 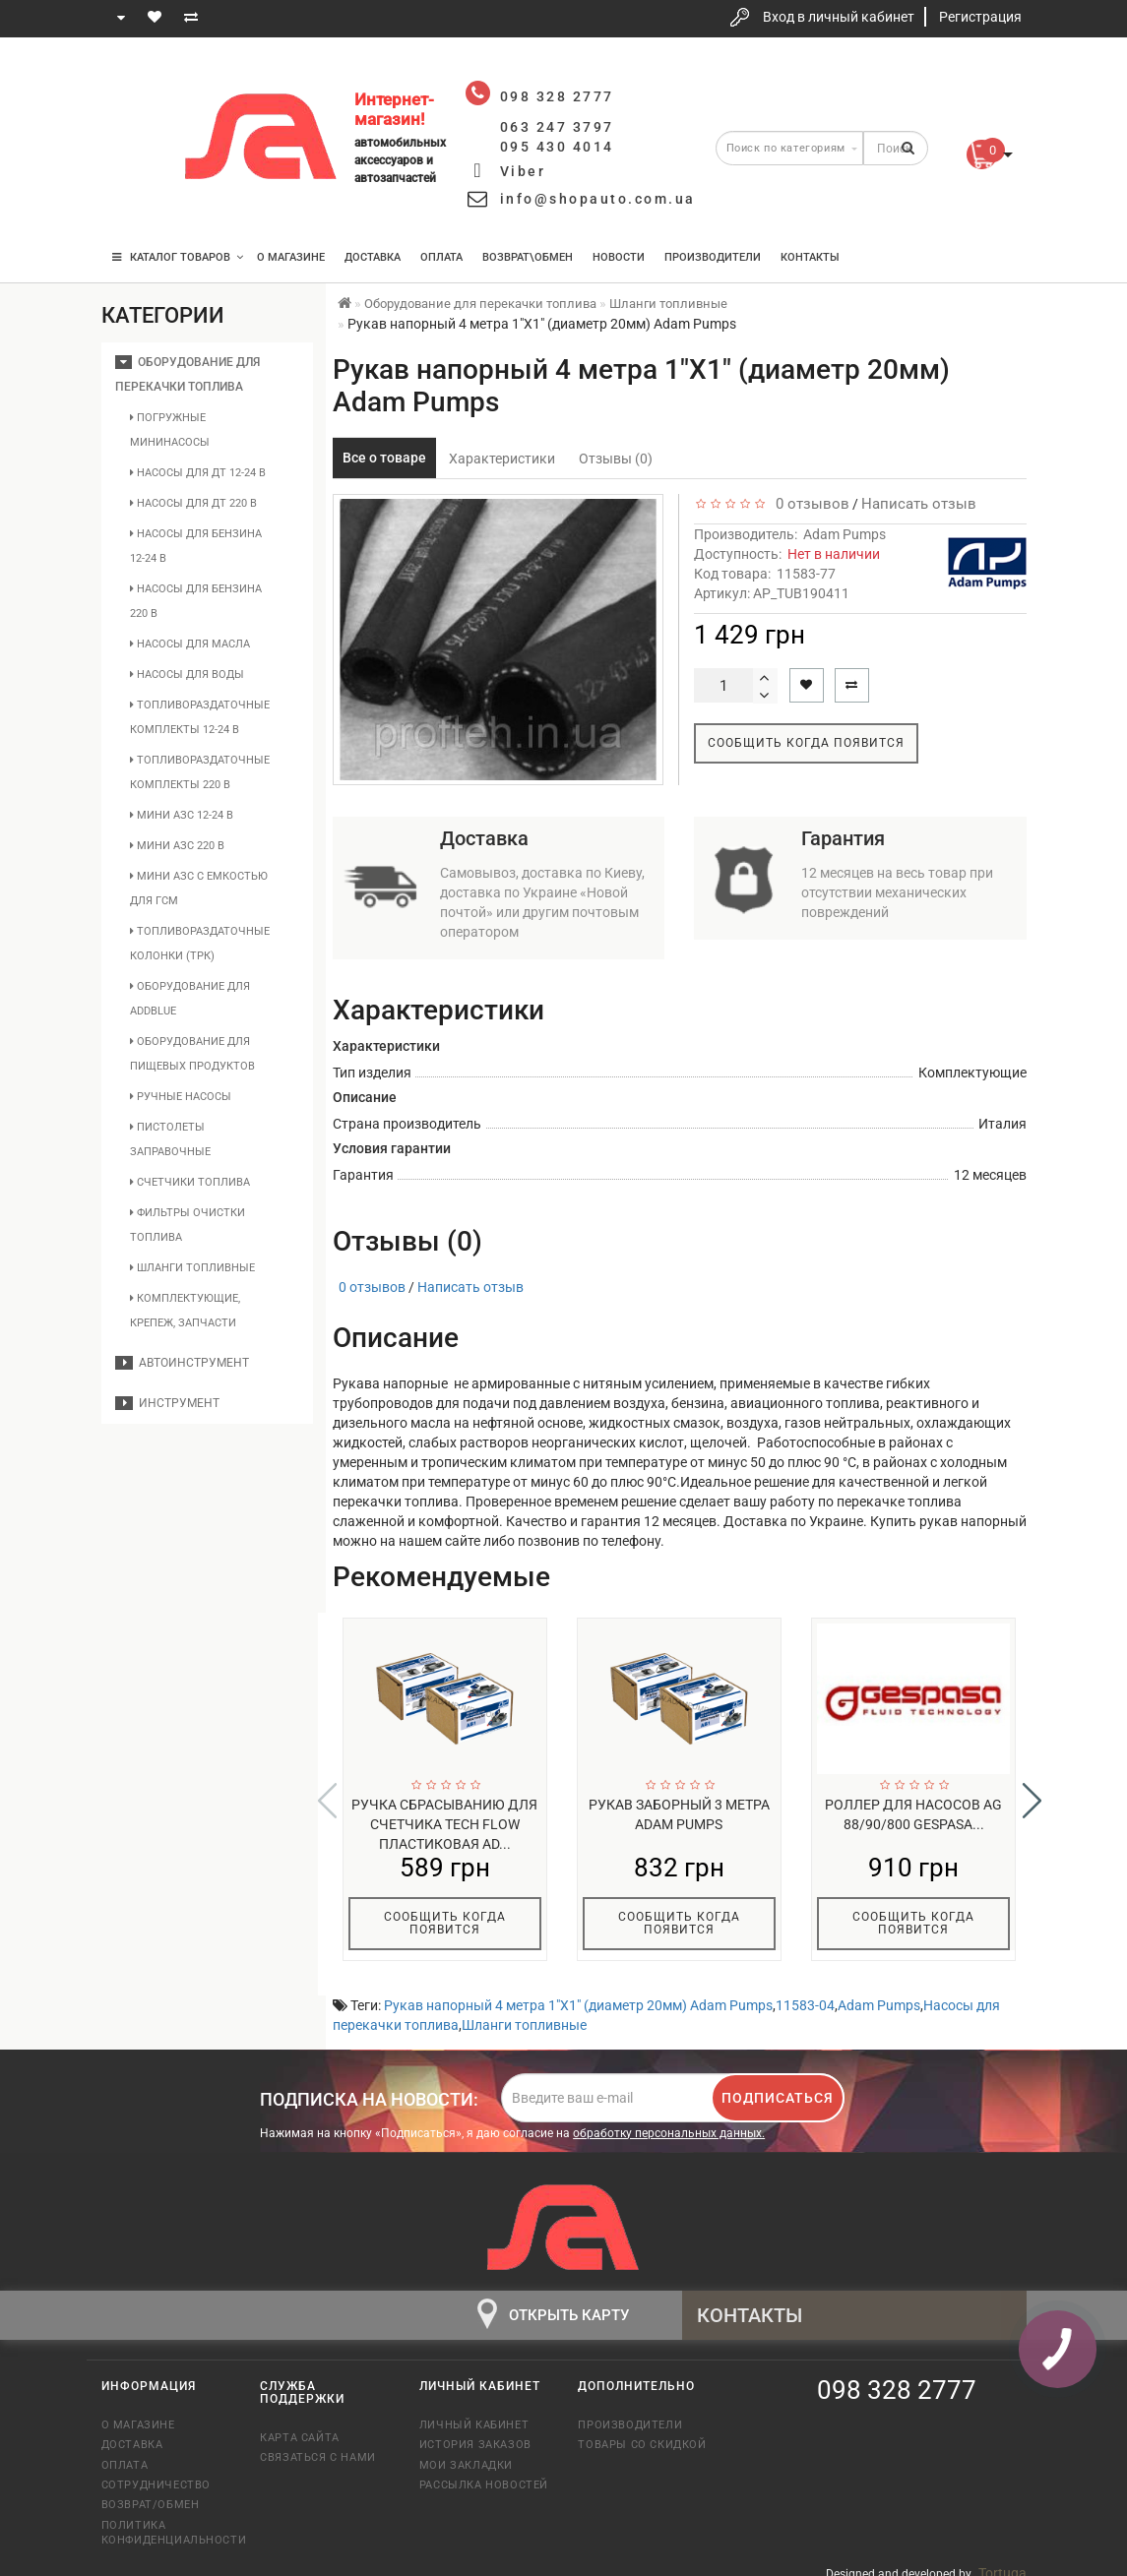 What do you see at coordinates (180, 1096) in the screenshot?
I see `Ручные насосы` at bounding box center [180, 1096].